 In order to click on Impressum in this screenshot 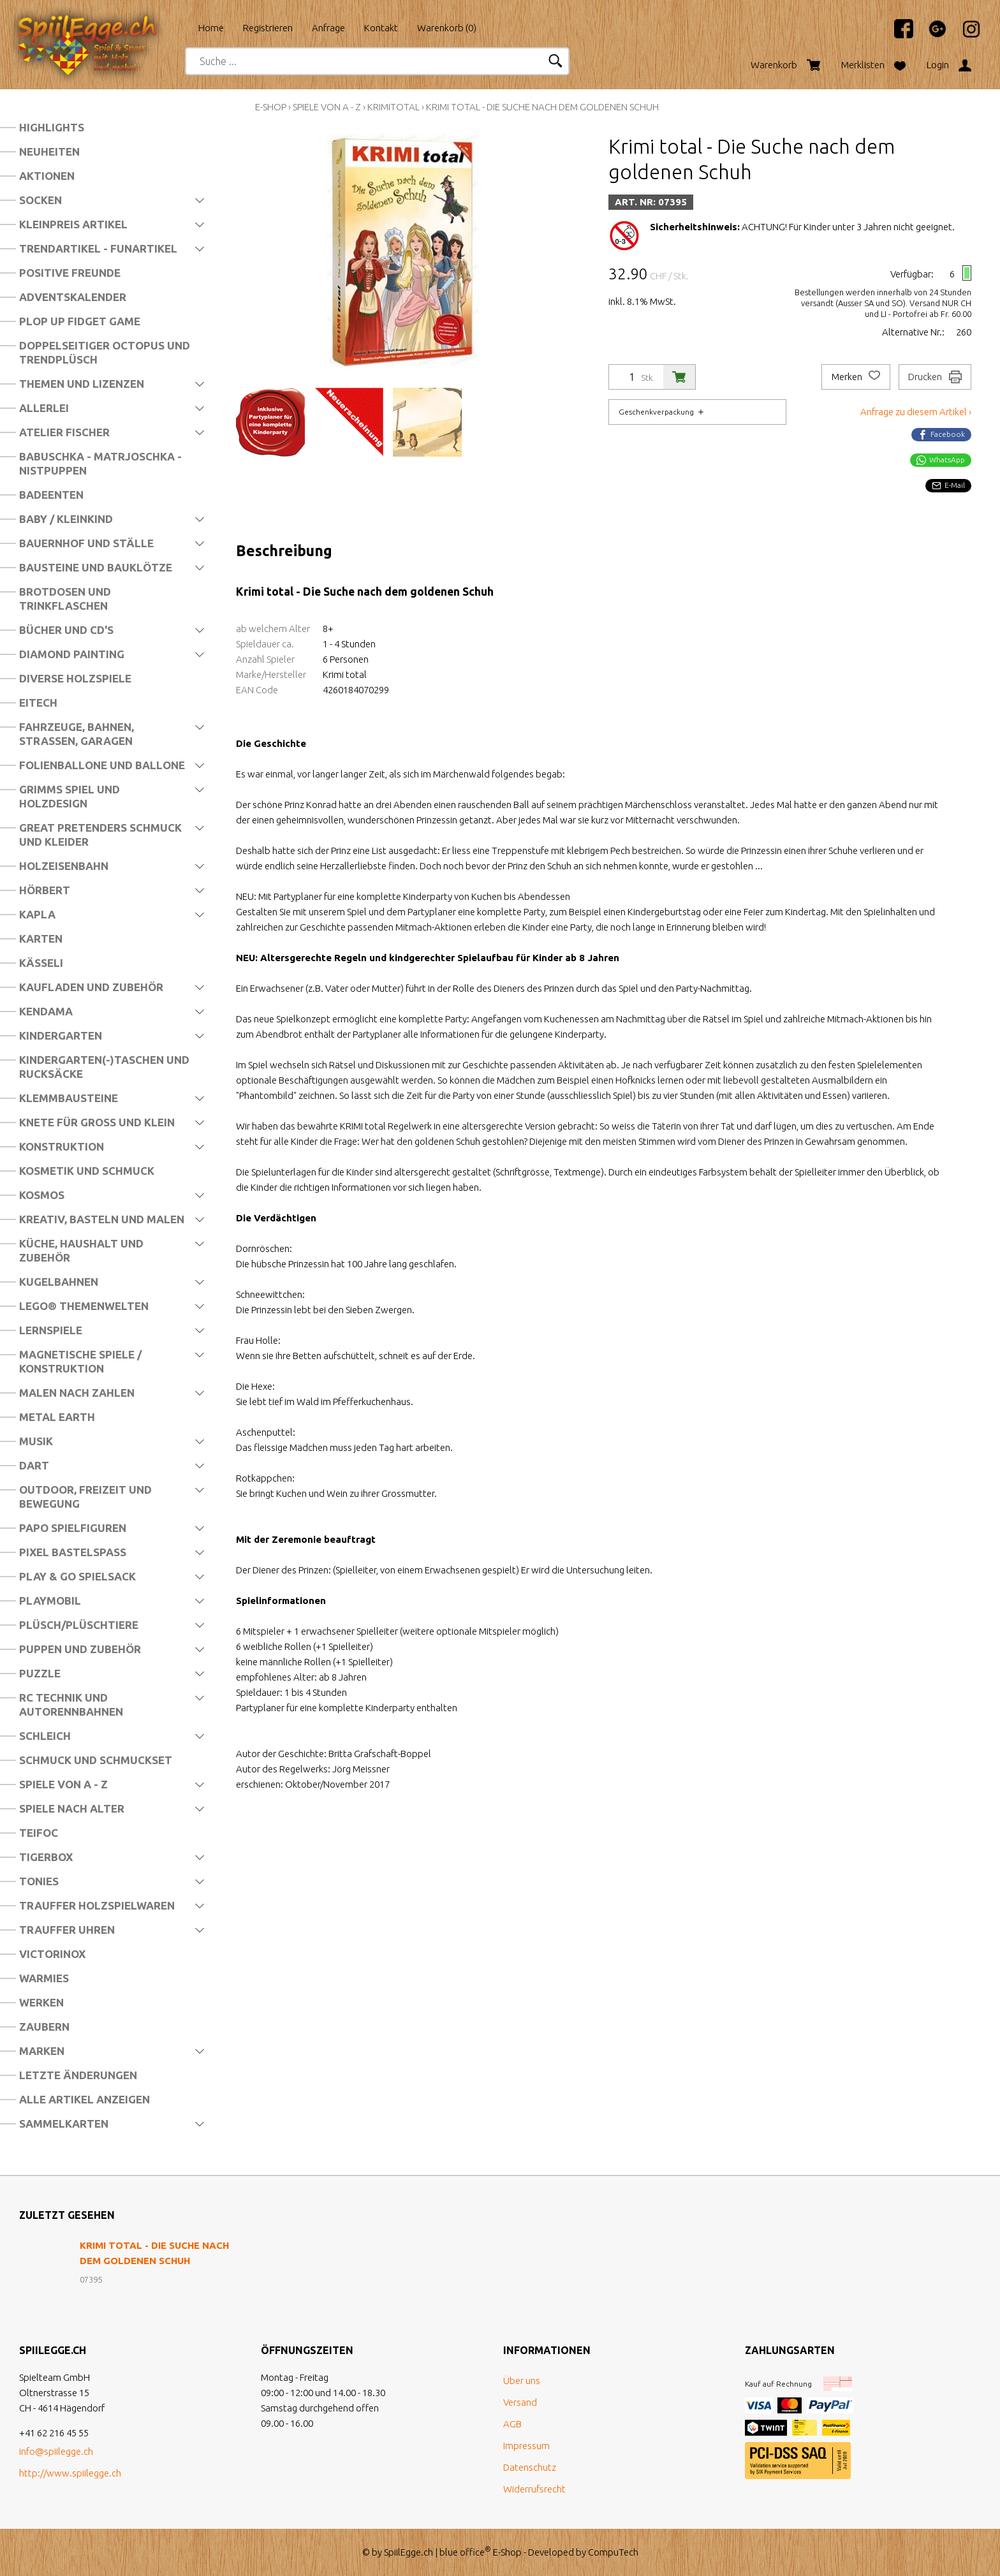, I will do `click(526, 2445)`.